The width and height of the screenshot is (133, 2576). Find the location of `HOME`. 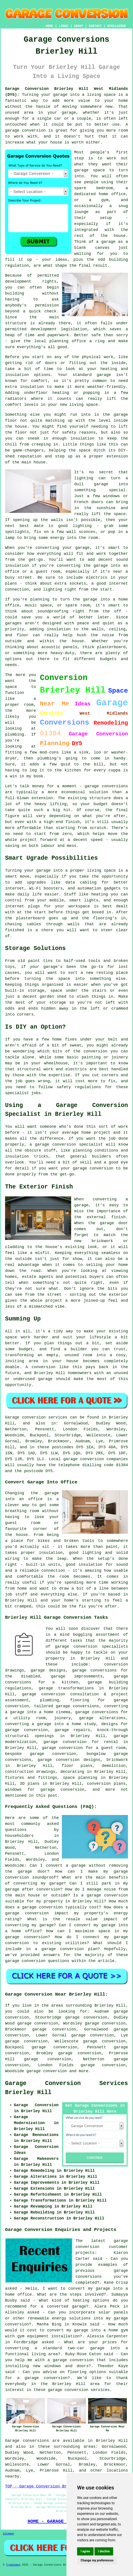

HOME is located at coordinates (49, 26).